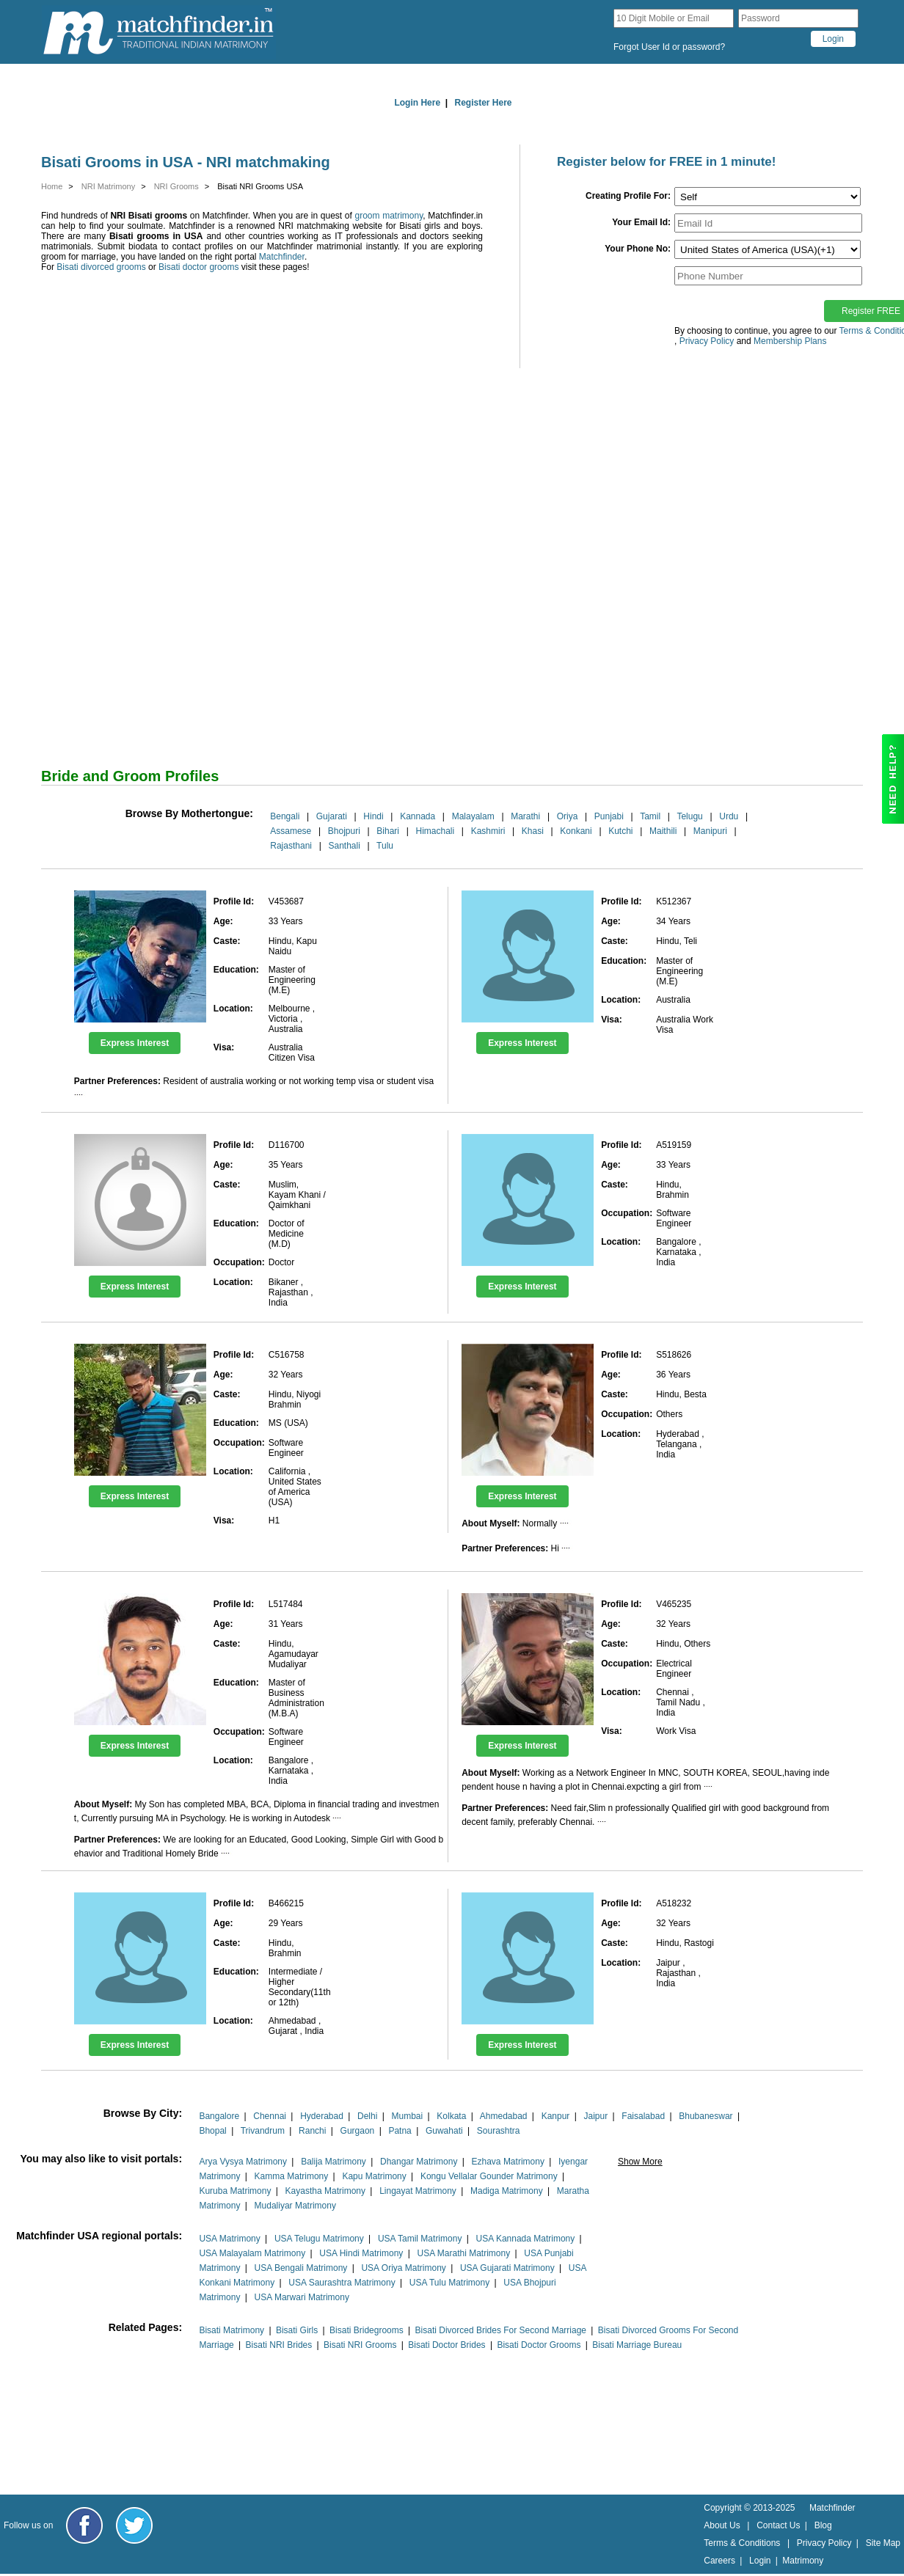 This screenshot has height=2576, width=904. Describe the element at coordinates (341, 2282) in the screenshot. I see `USA Saurashtra Matrimony` at that location.